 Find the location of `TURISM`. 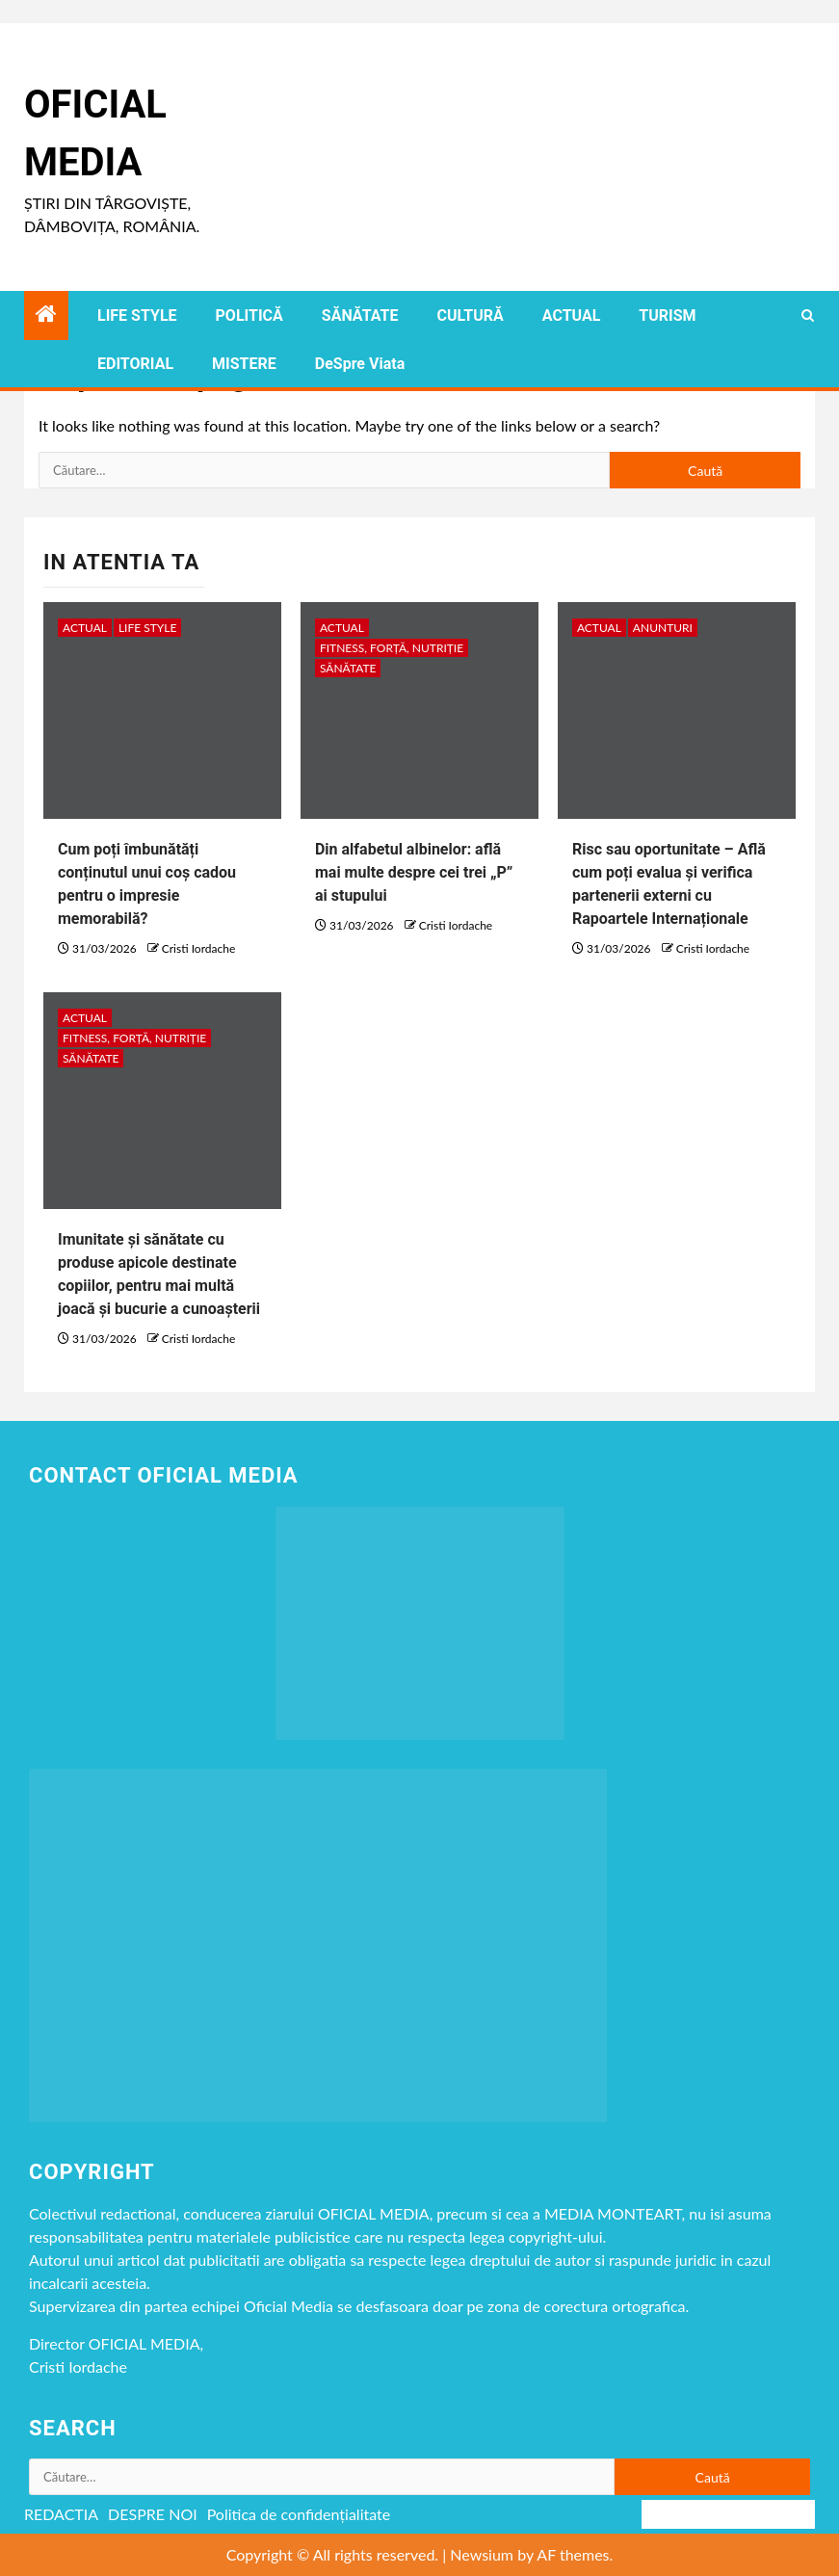

TURISM is located at coordinates (667, 315).